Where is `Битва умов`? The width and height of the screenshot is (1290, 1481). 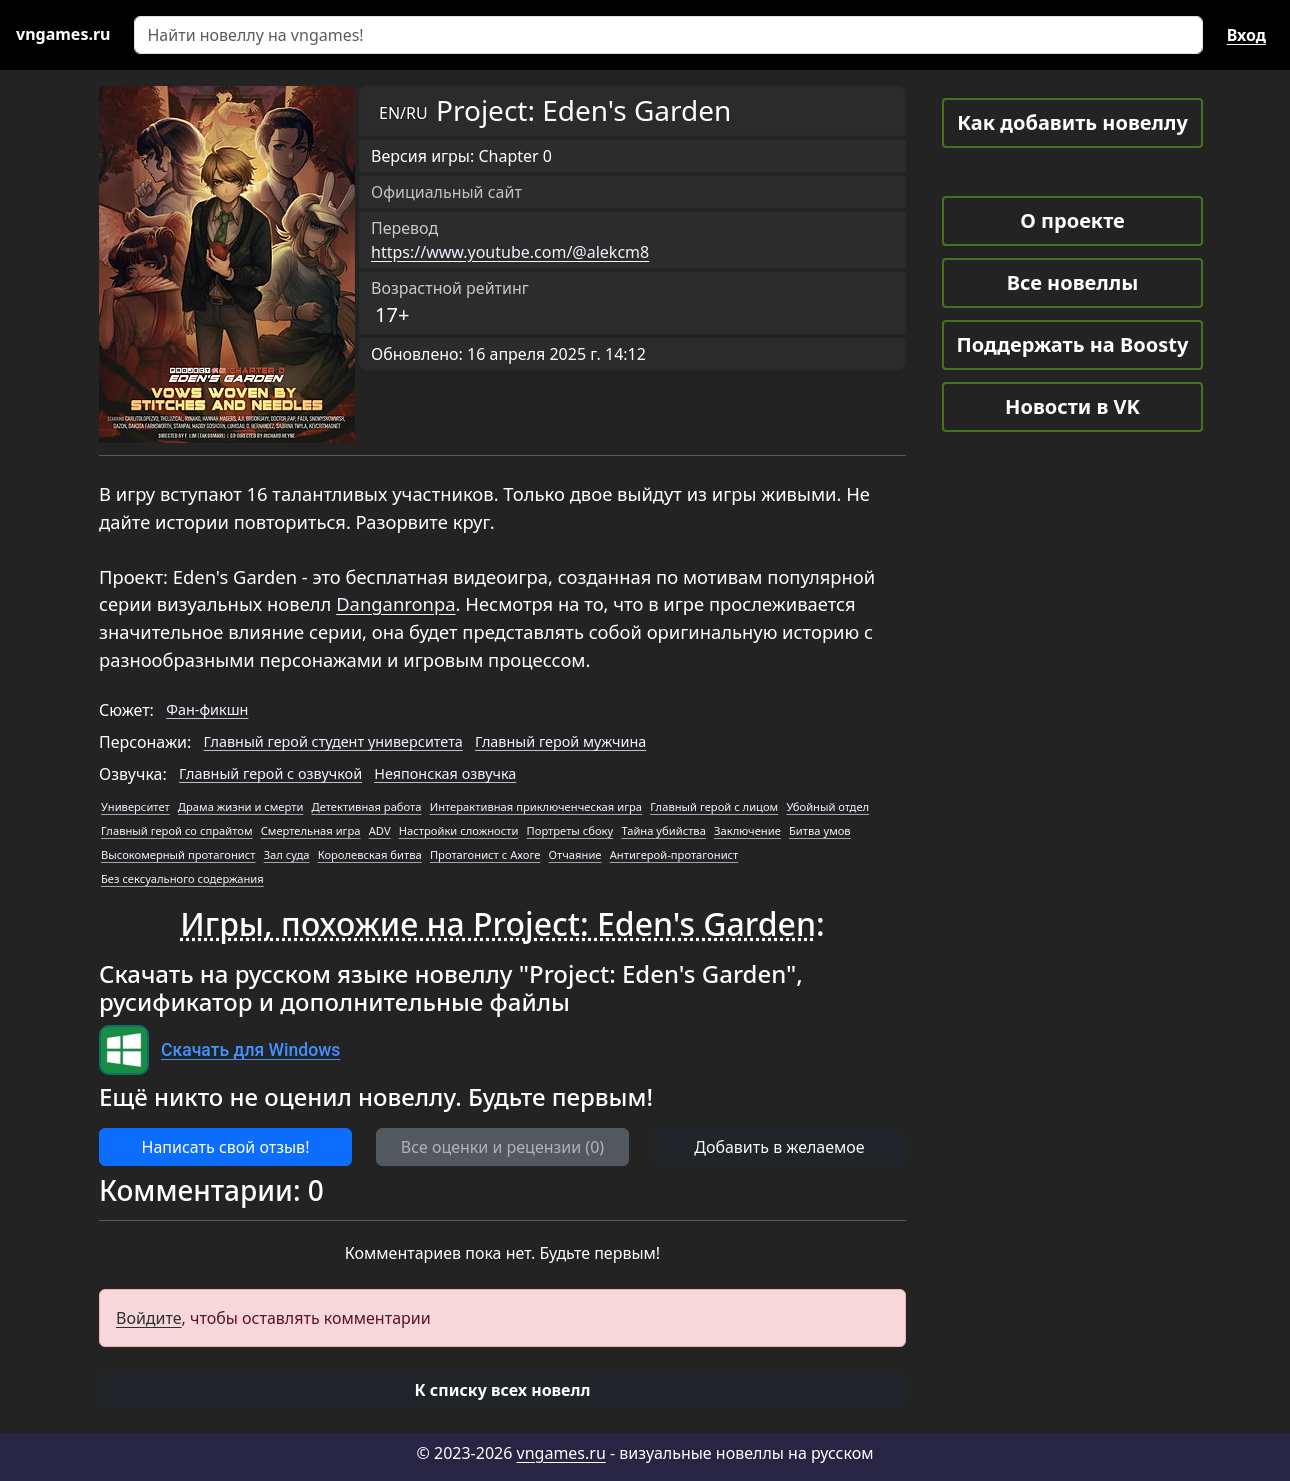
Битва умов is located at coordinates (820, 830).